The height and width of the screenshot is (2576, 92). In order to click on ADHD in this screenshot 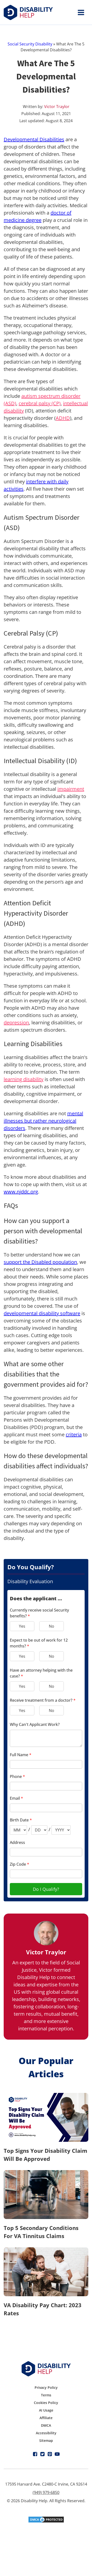, I will do `click(63, 418)`.